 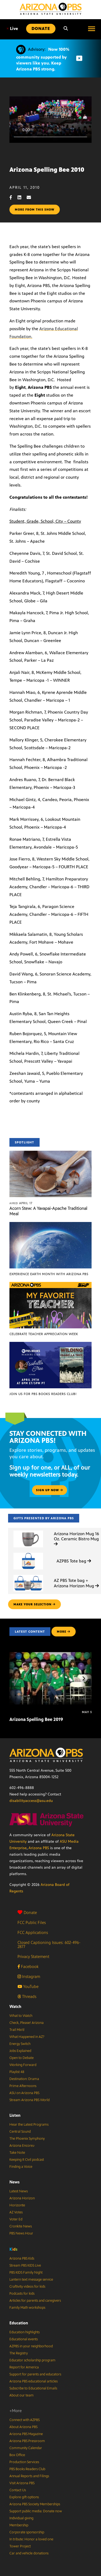 I want to click on Lantern text message service, so click(x=31, y=2279).